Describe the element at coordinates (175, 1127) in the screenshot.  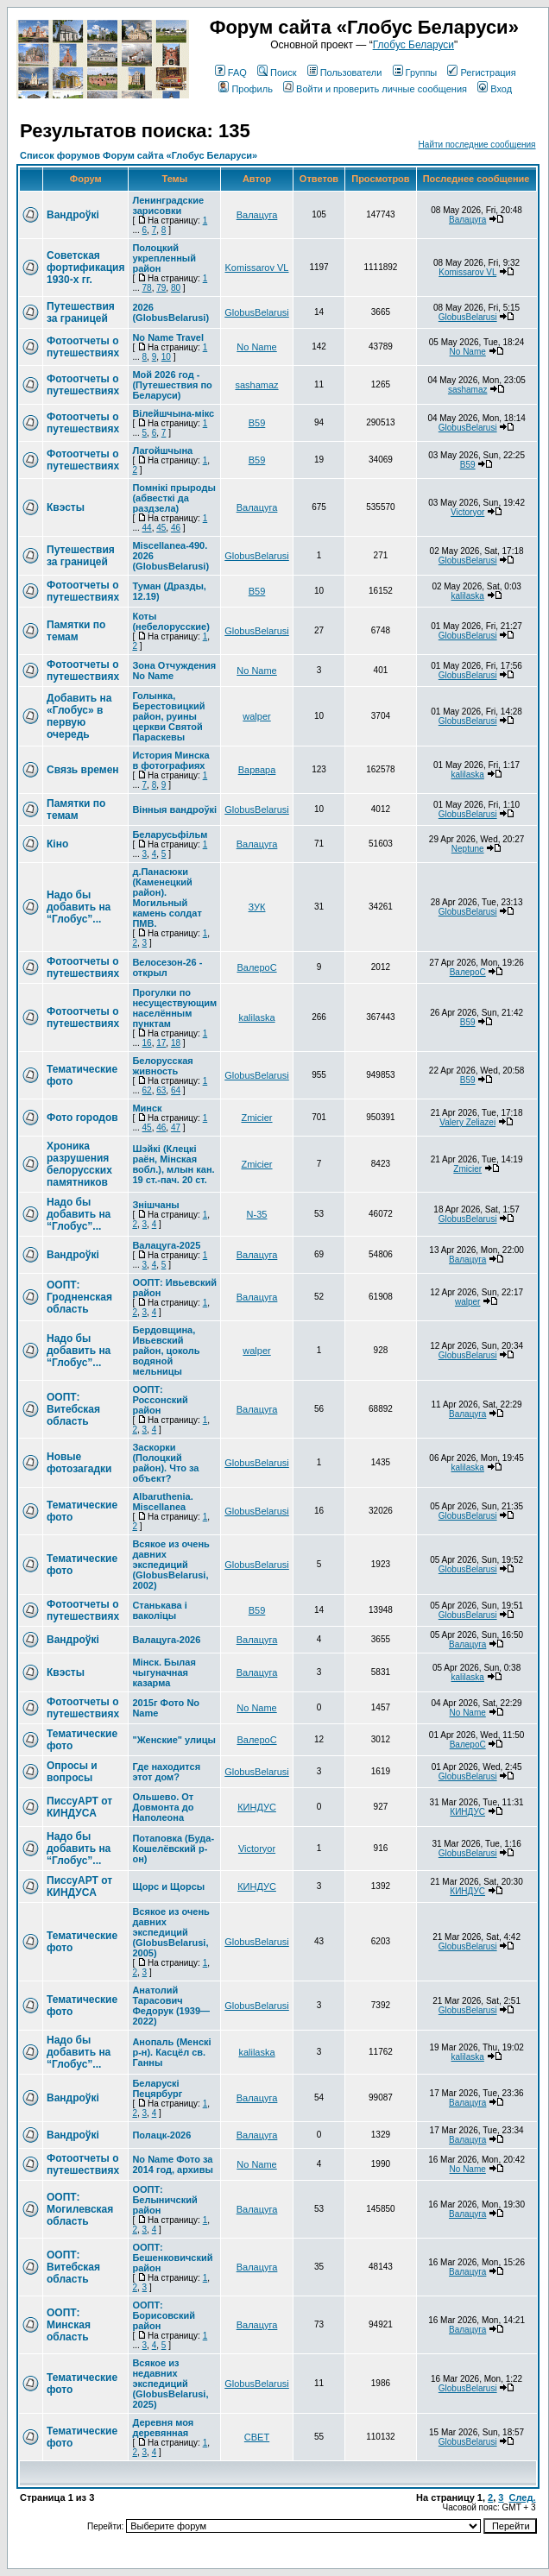
I see `47` at that location.